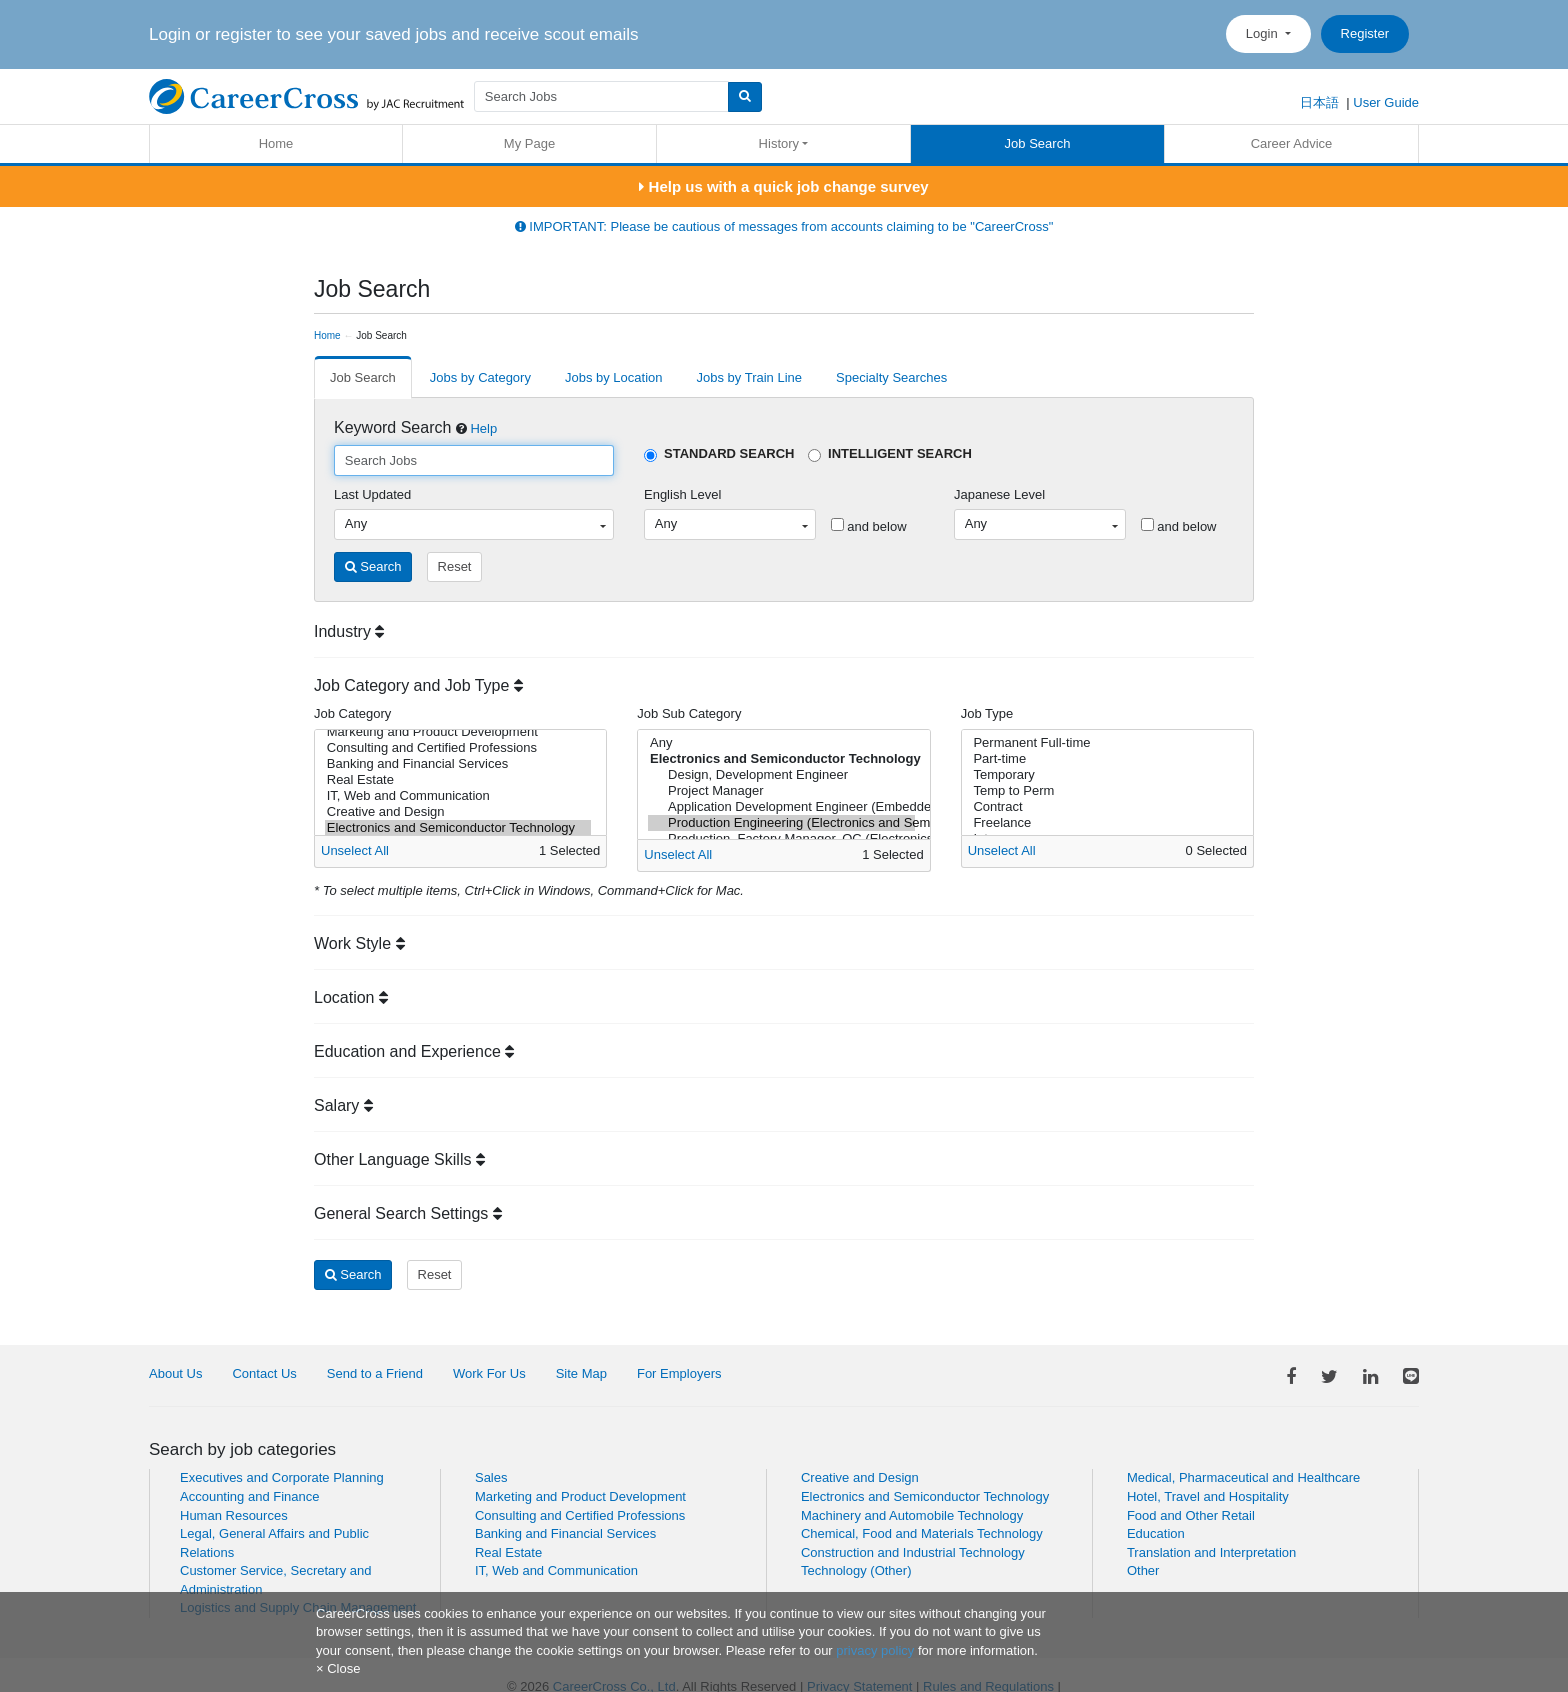  Describe the element at coordinates (491, 1477) in the screenshot. I see `Sales` at that location.